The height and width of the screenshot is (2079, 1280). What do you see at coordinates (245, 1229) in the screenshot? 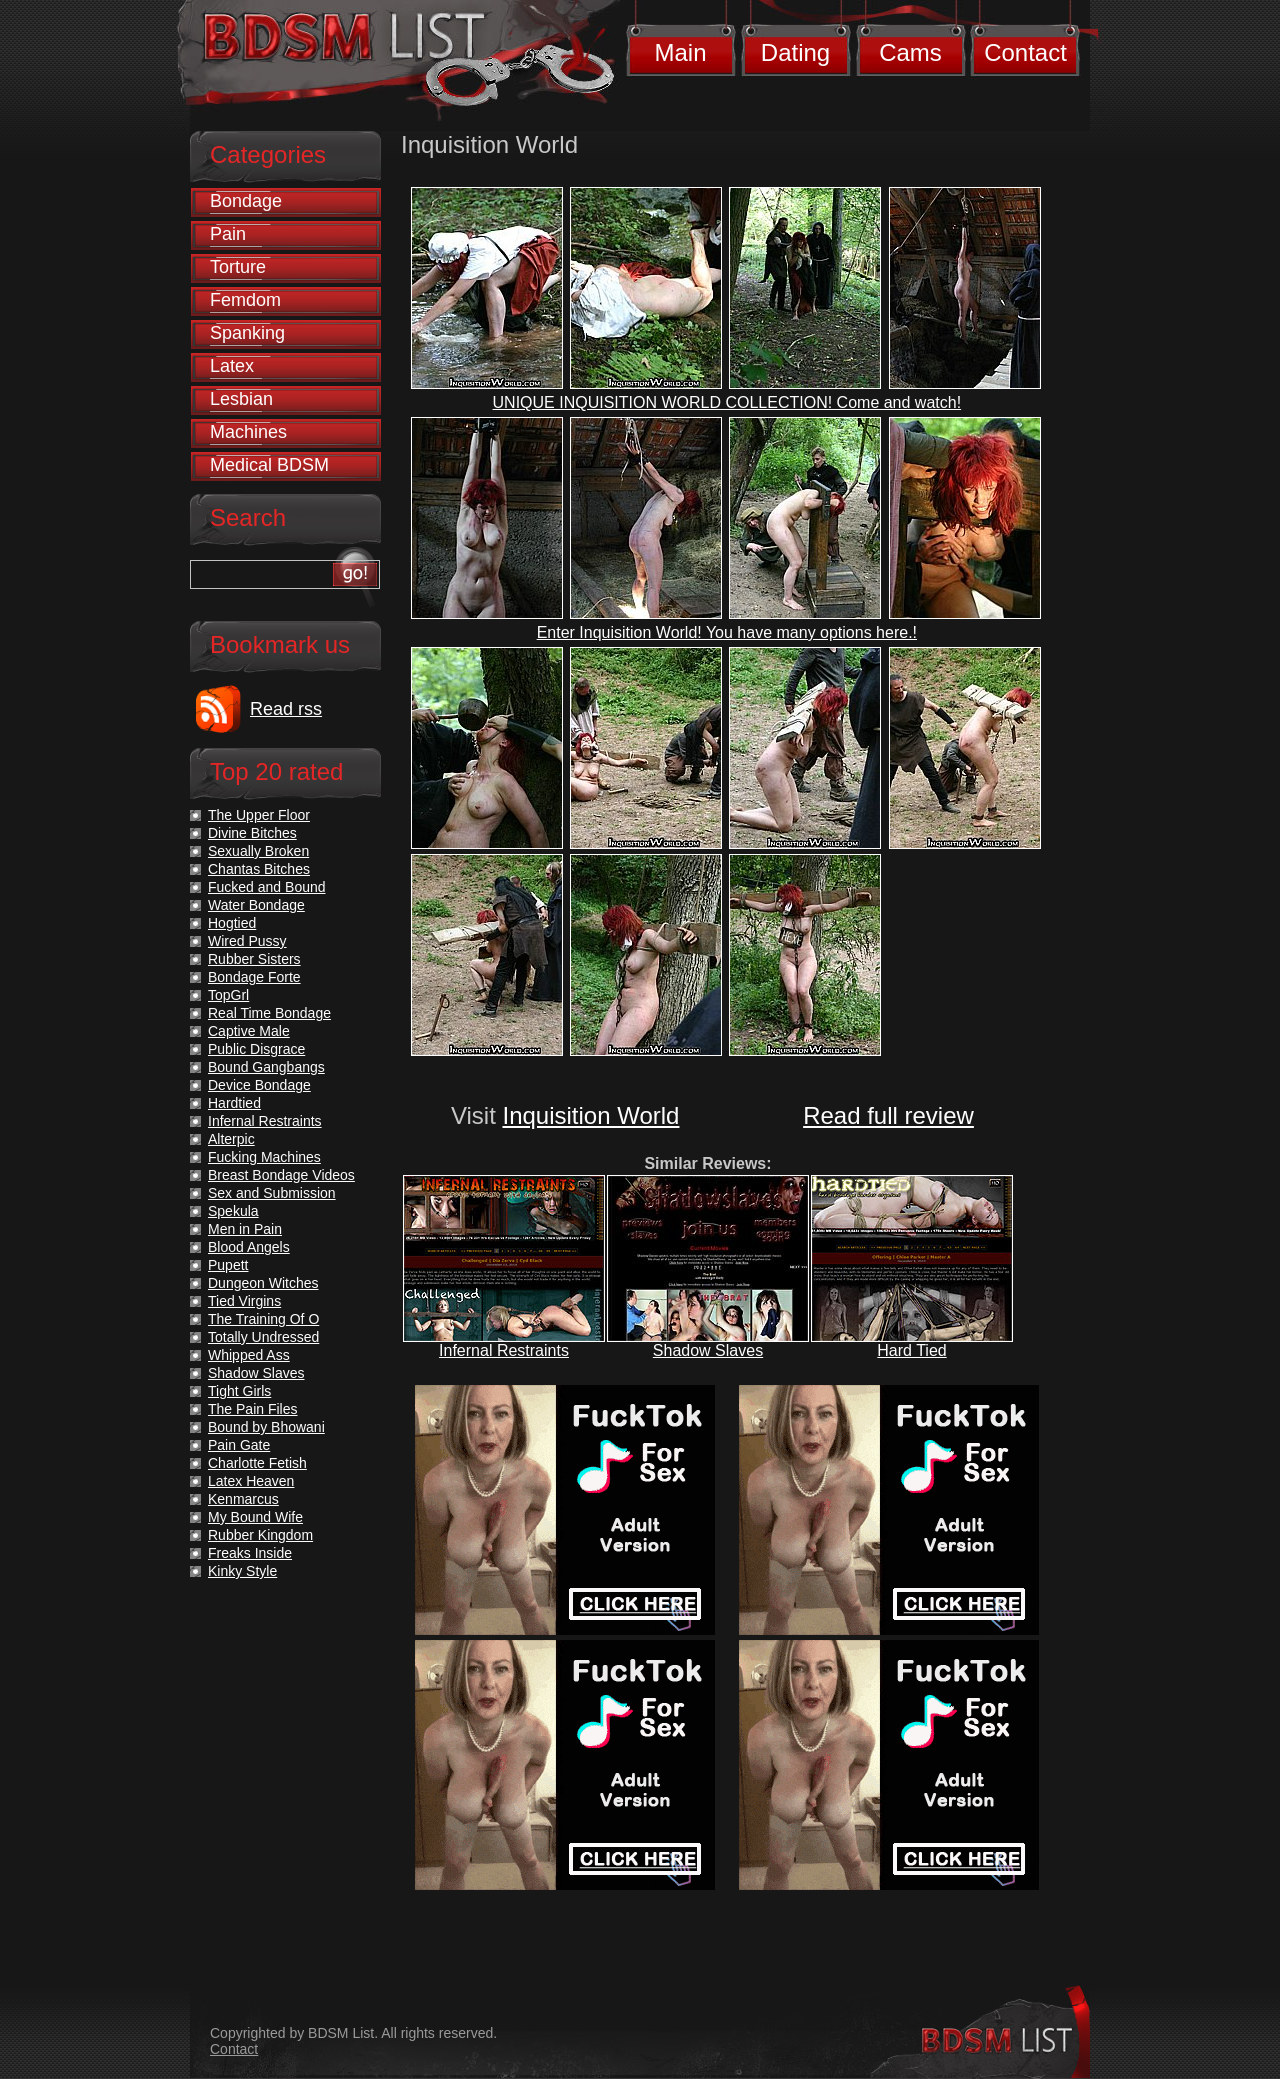
I see `Men in Pain` at bounding box center [245, 1229].